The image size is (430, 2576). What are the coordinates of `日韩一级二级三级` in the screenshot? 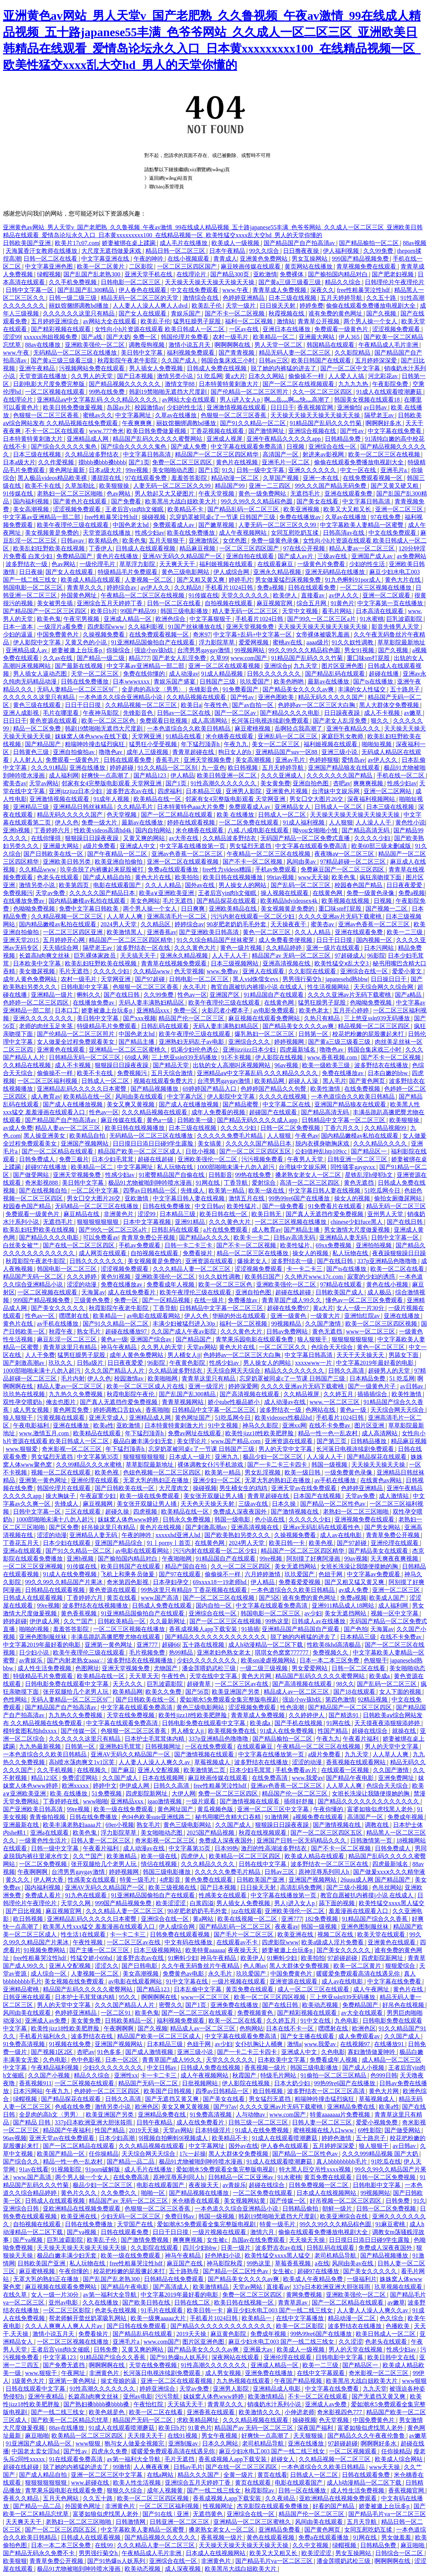 It's located at (73, 298).